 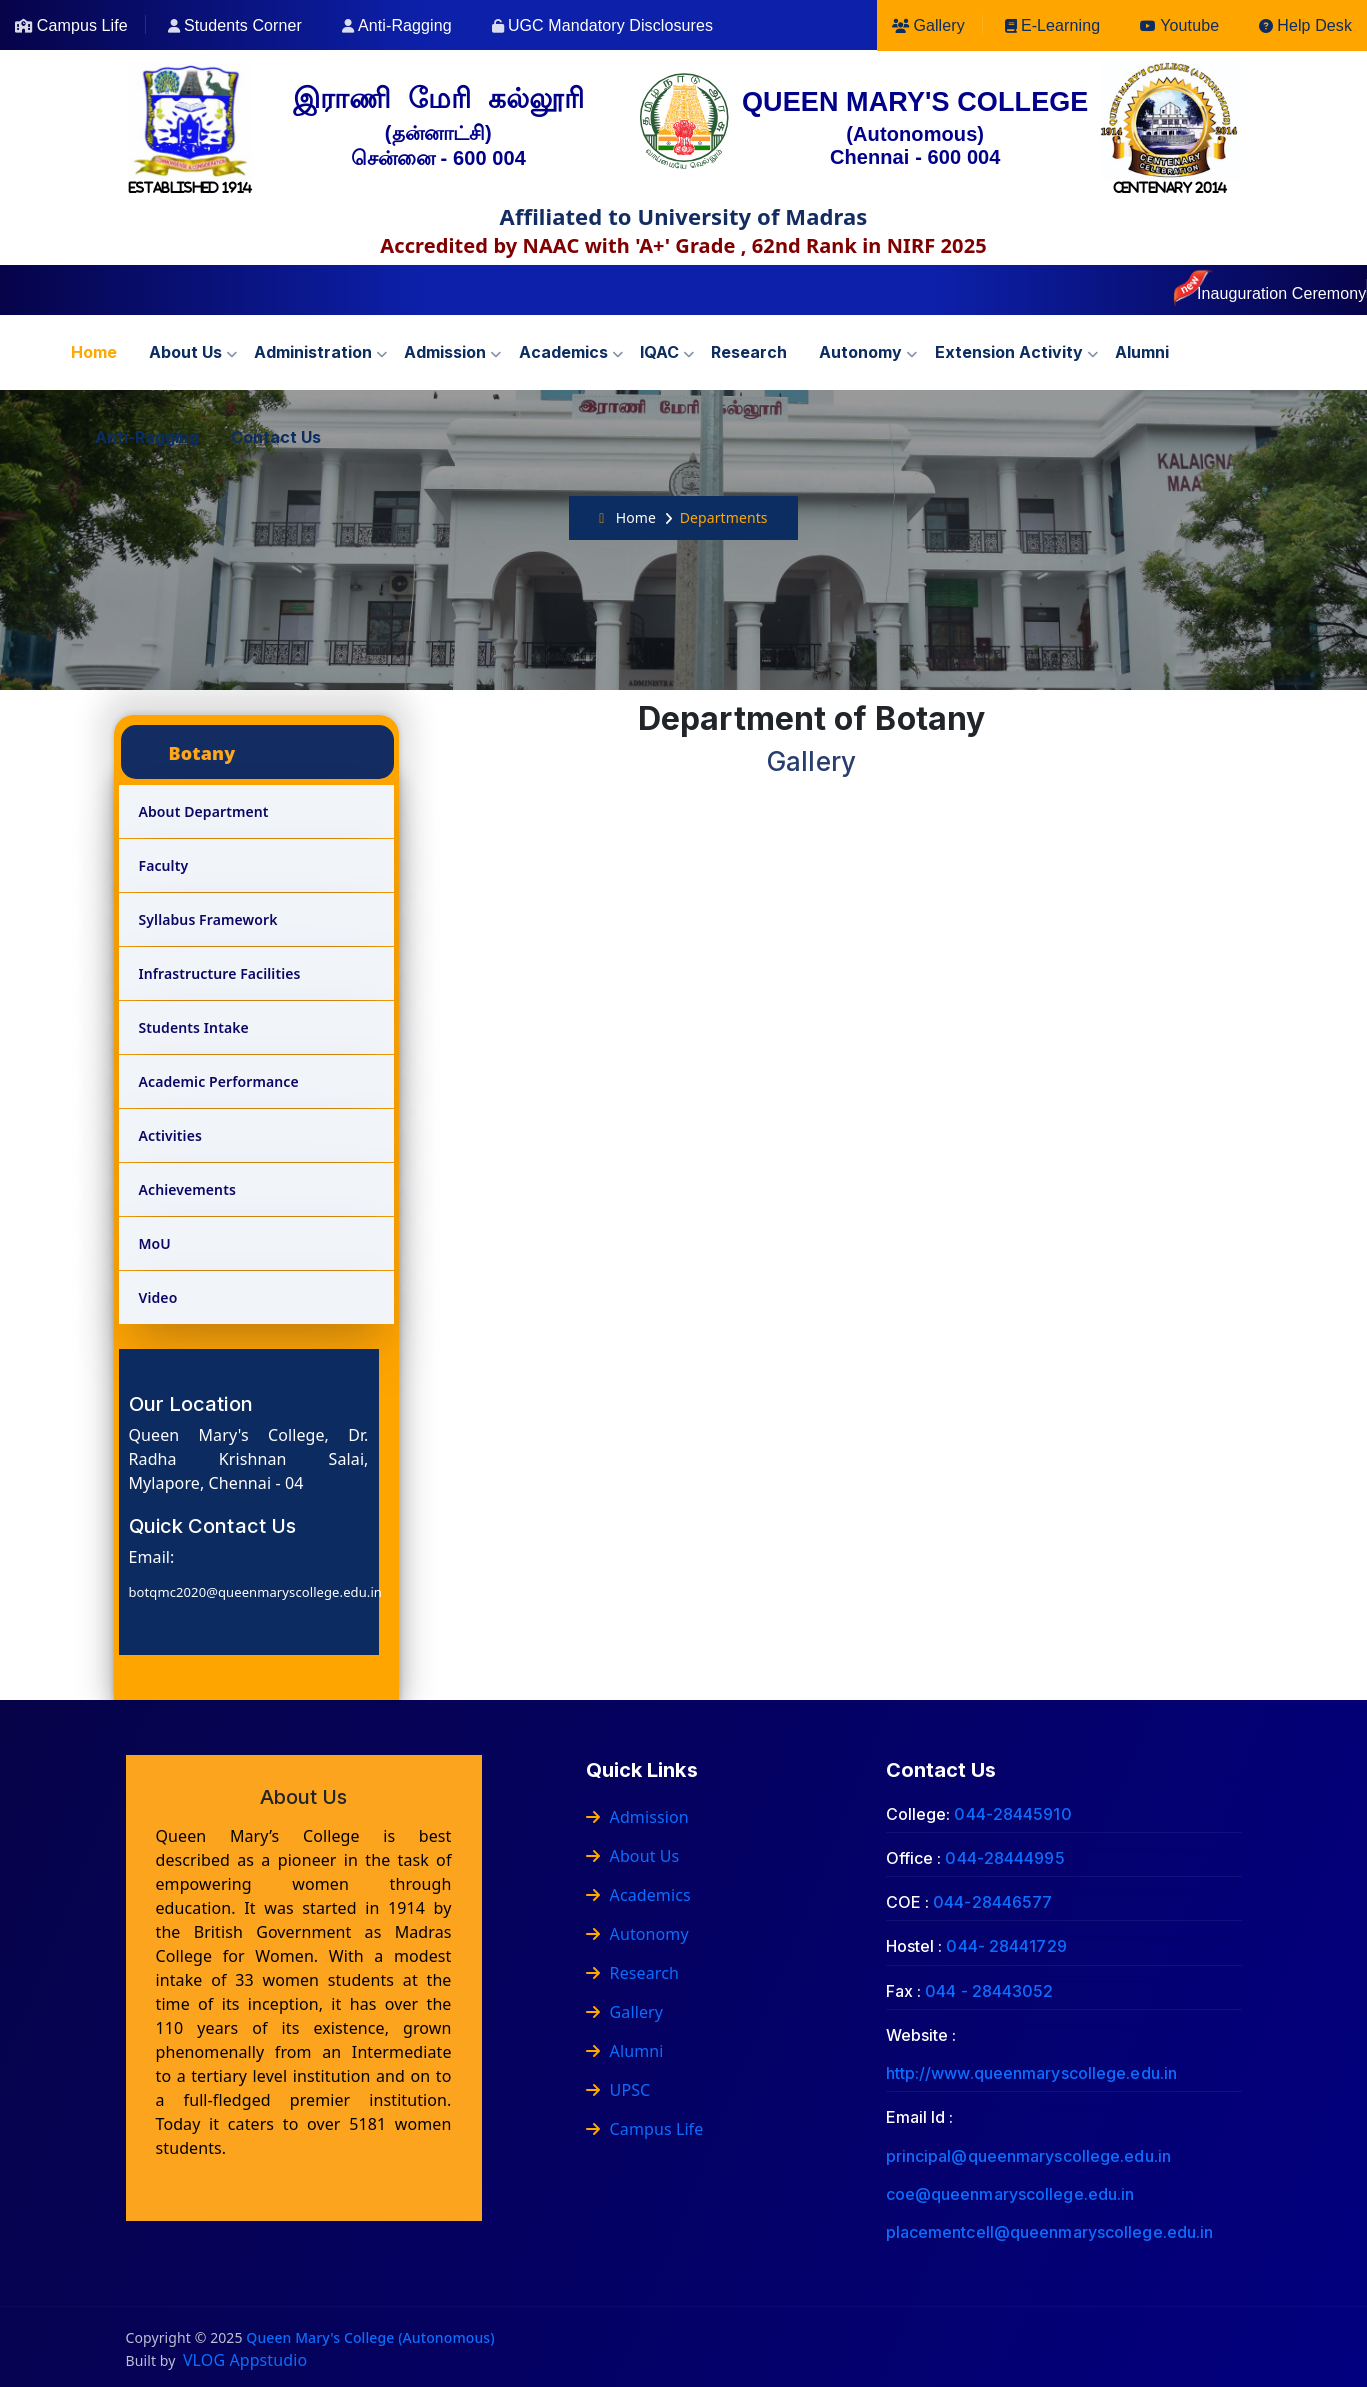 What do you see at coordinates (220, 973) in the screenshot?
I see `Infrastructure Facilities` at bounding box center [220, 973].